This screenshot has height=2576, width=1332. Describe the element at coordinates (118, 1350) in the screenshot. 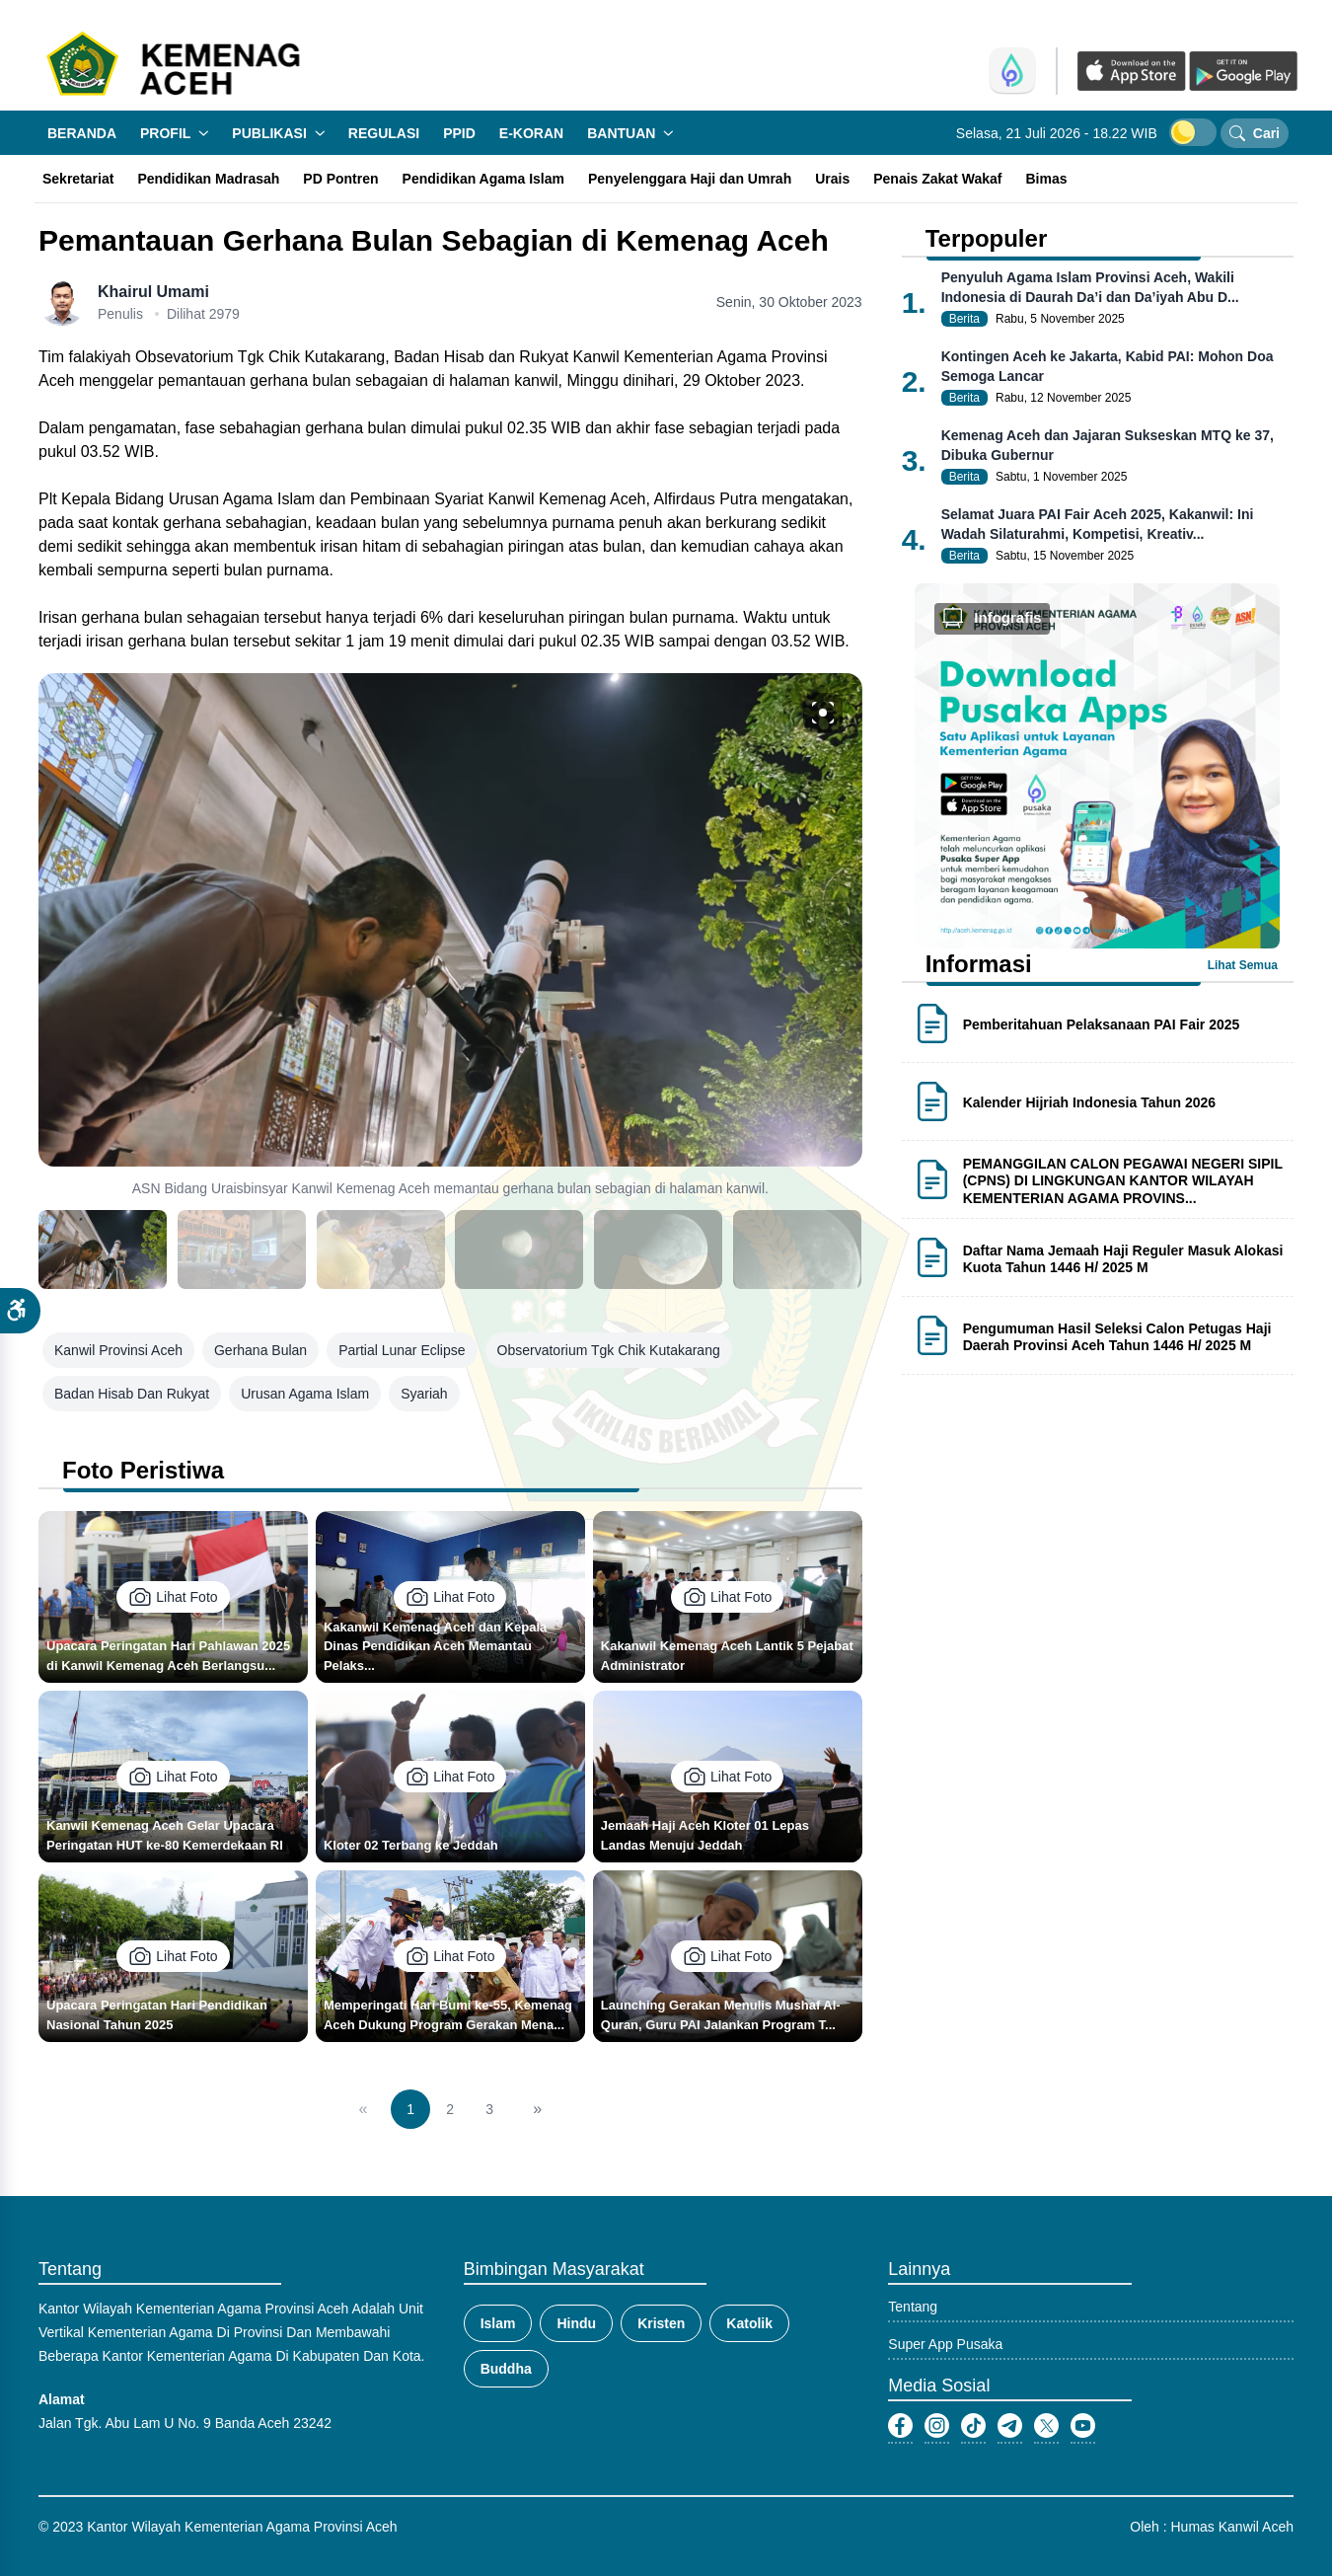

I see `Kanwil Provinsi Aceh` at that location.